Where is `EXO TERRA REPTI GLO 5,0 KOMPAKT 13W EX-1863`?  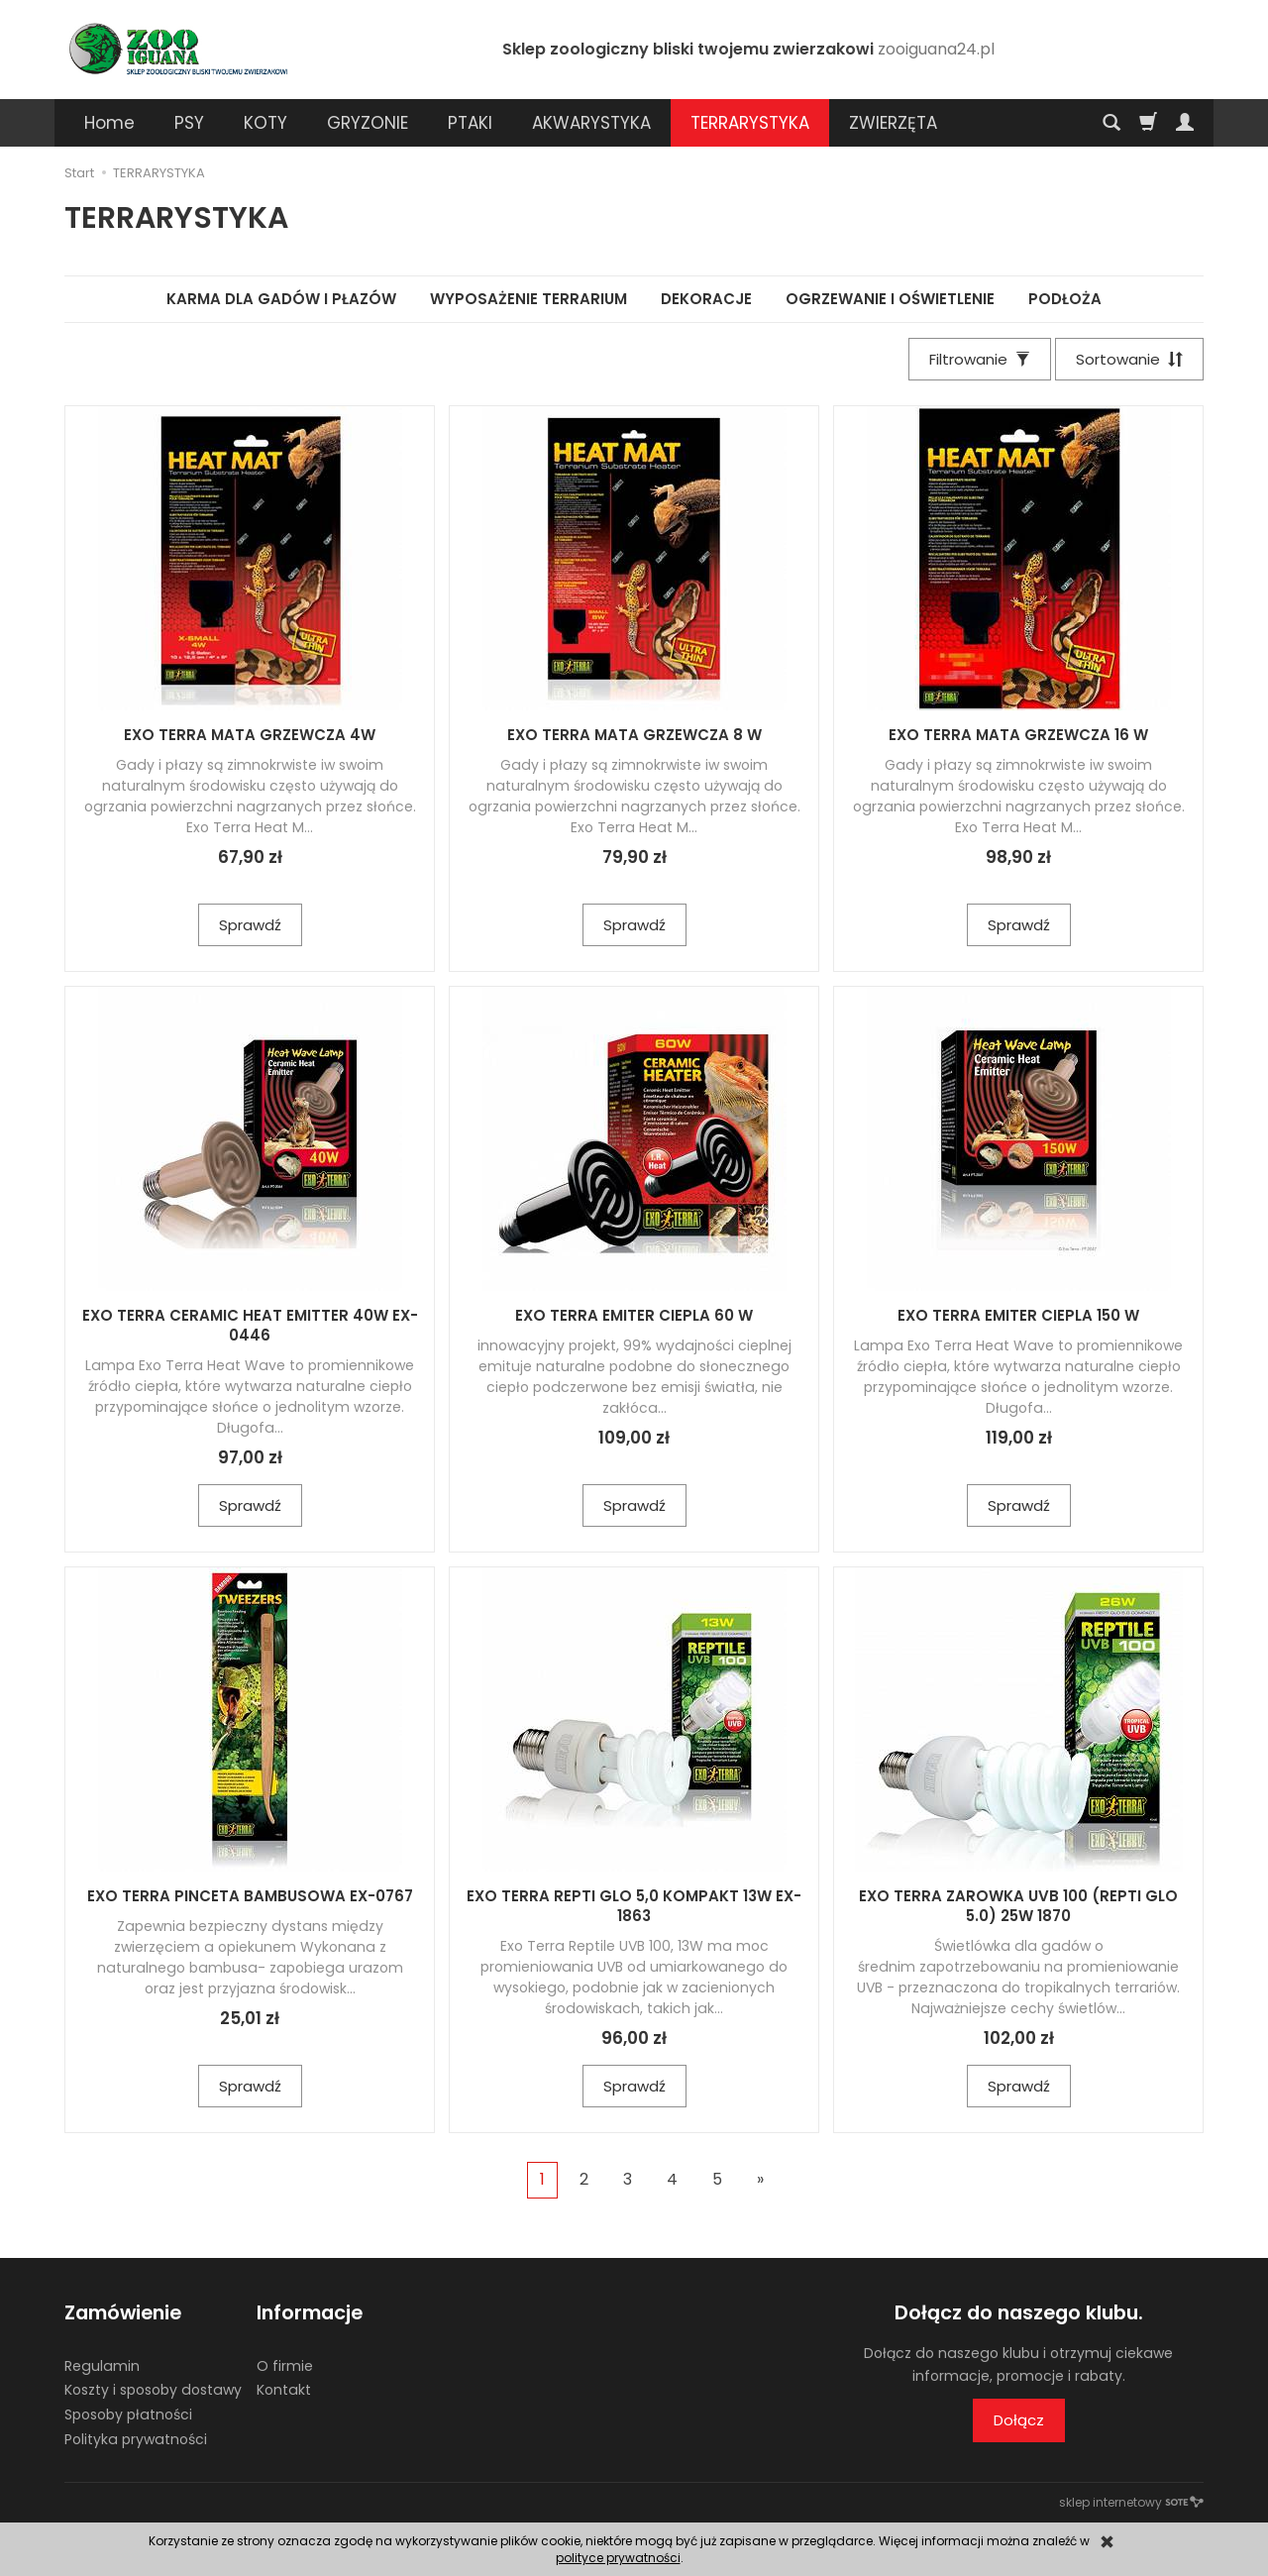
EXO TERRA REPTI GLO 5,0 KOMPAKT 13W EX-1863 is located at coordinates (634, 1905).